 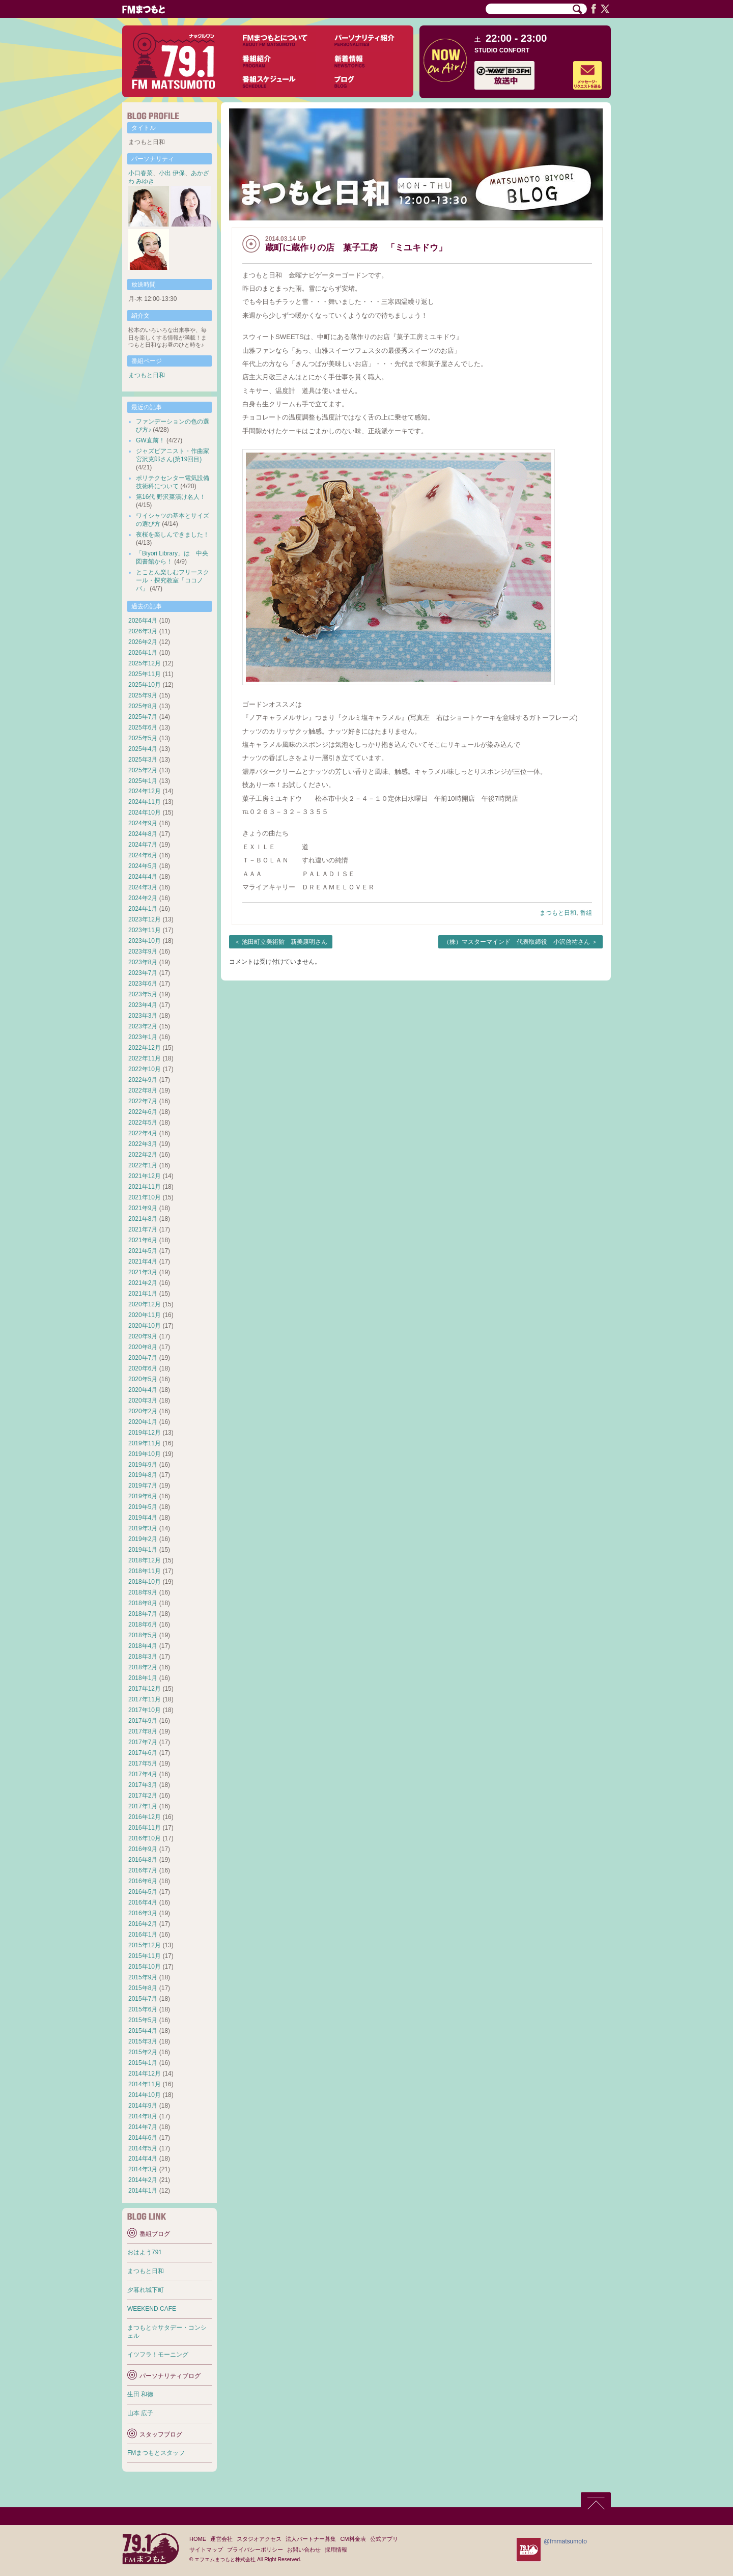 I want to click on 2014年1月, so click(x=142, y=2190).